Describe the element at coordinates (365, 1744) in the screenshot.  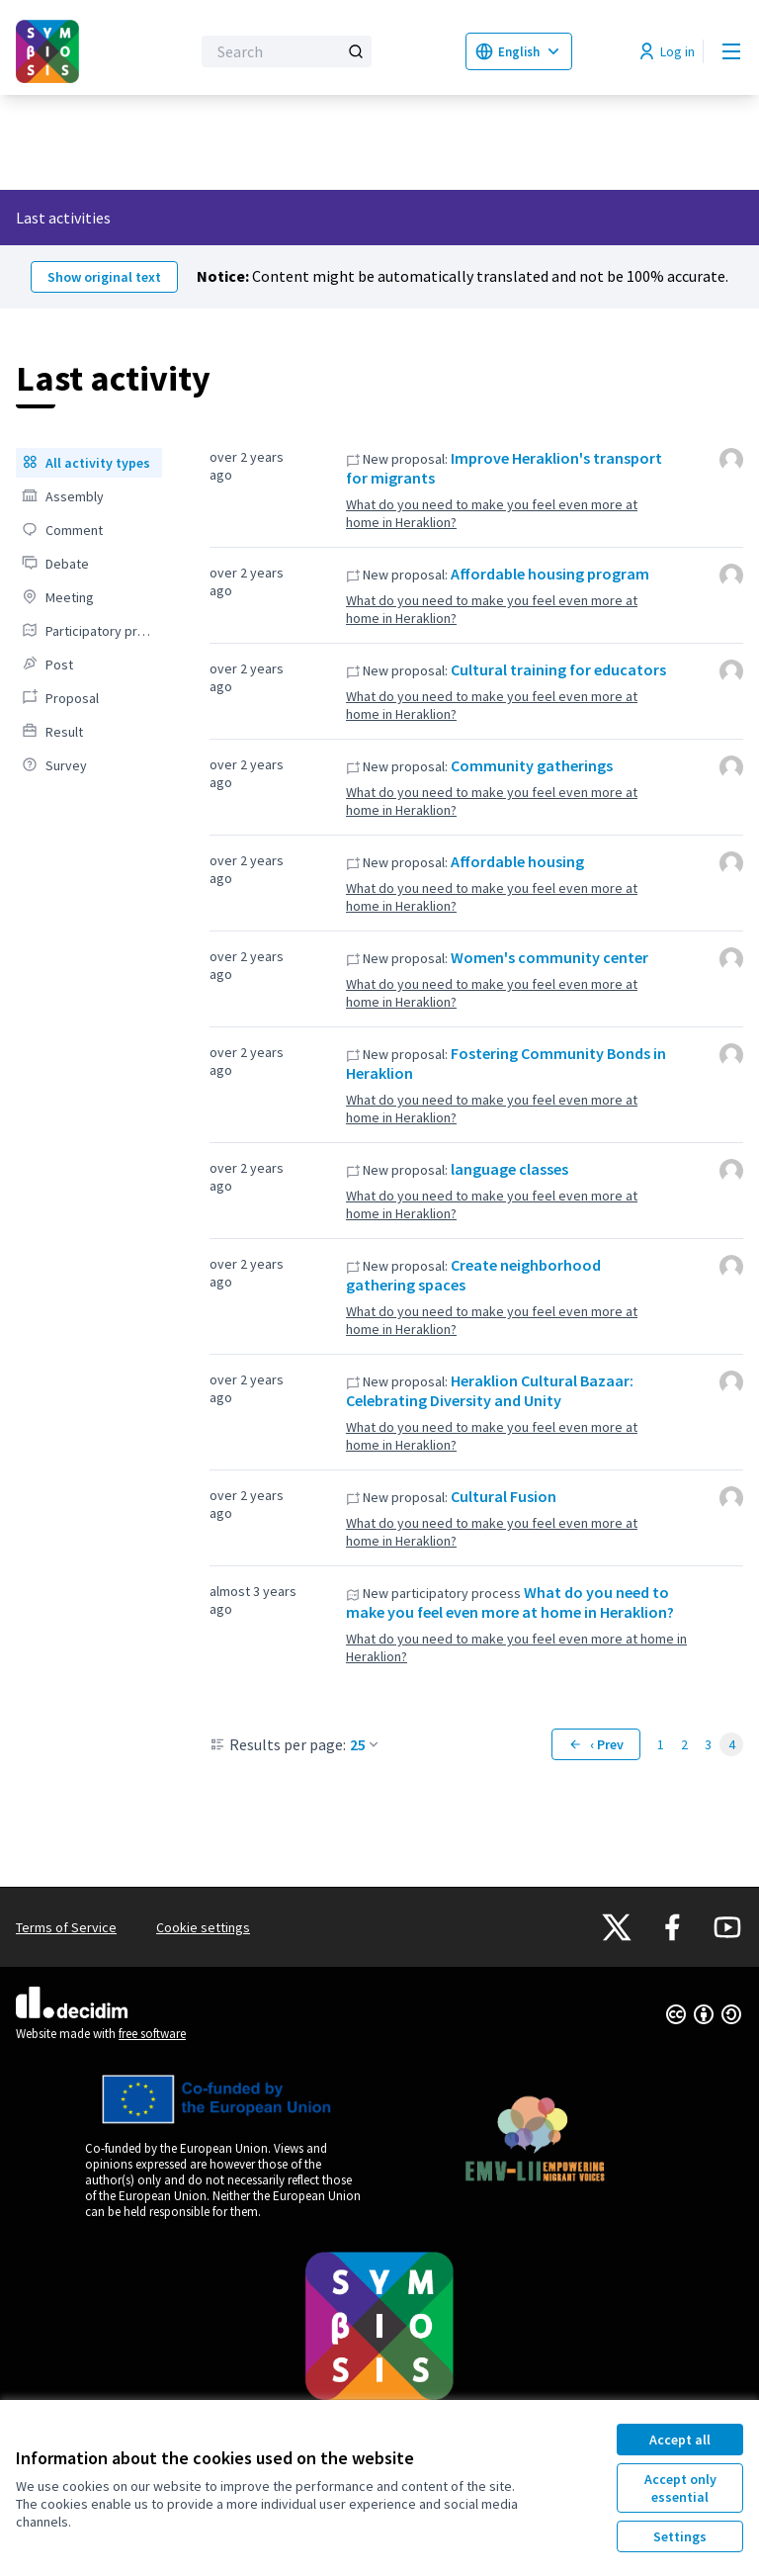
I see `25` at that location.